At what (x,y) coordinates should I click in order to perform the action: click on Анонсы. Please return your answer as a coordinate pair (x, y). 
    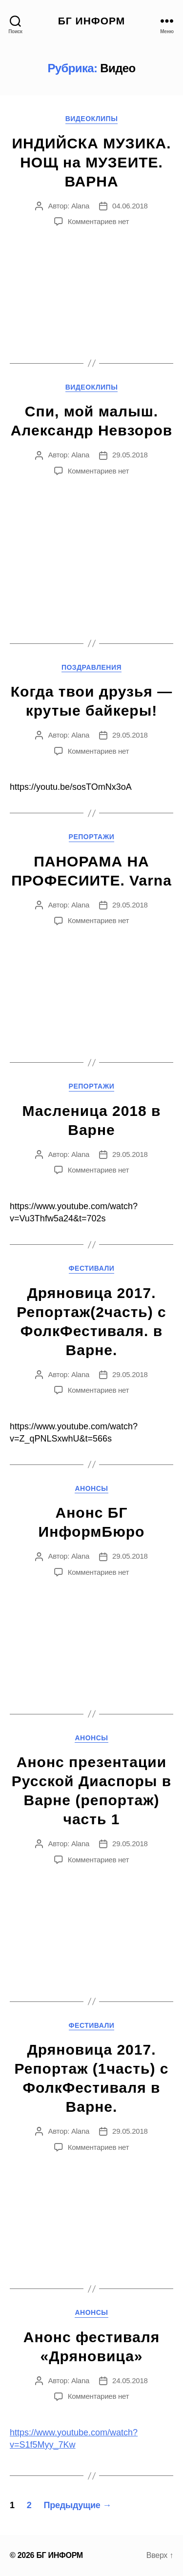
    Looking at the image, I should click on (91, 1488).